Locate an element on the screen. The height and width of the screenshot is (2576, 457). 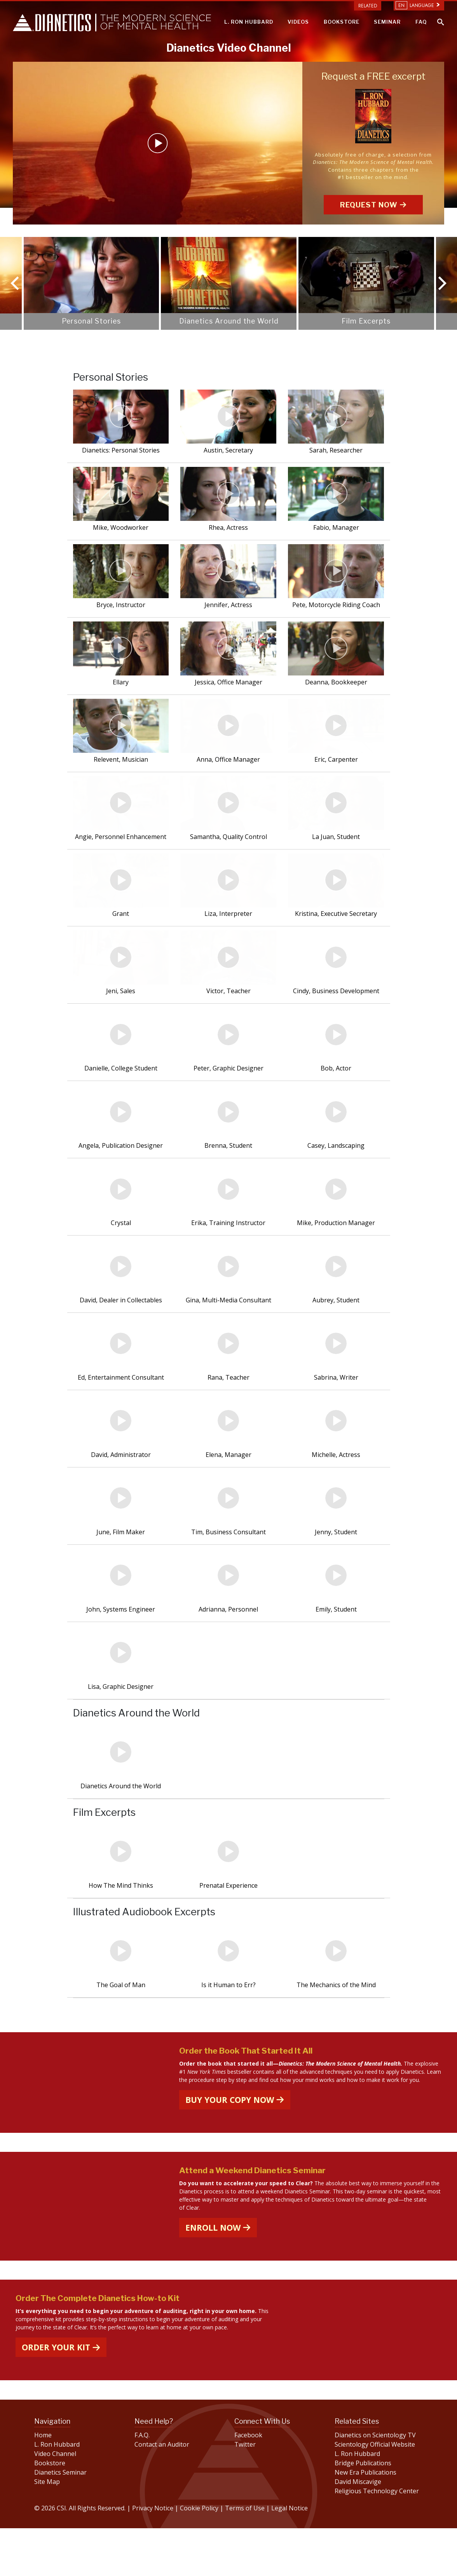
Site Map is located at coordinates (47, 2529).